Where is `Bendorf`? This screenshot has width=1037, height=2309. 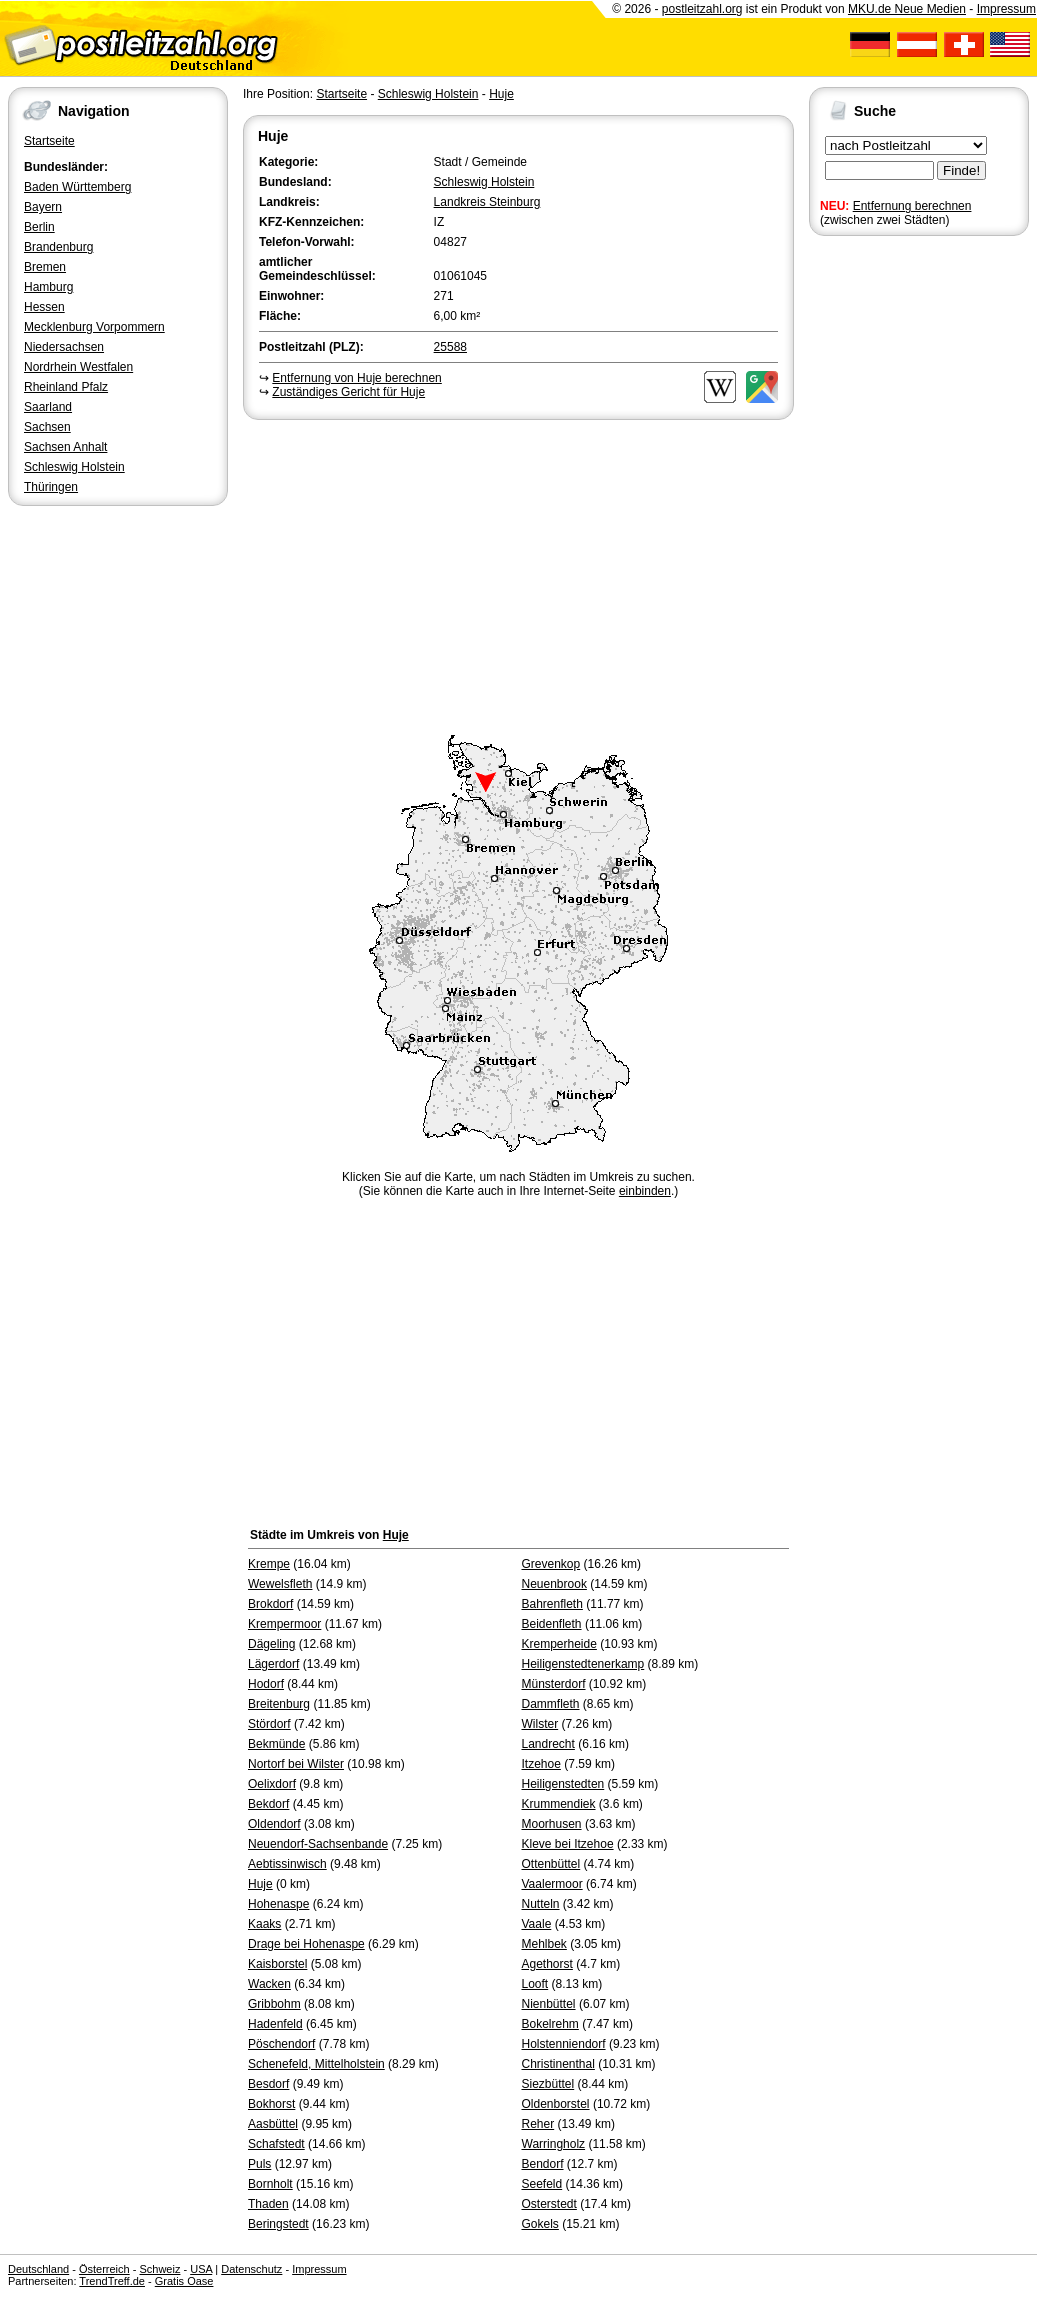
Bendorf is located at coordinates (543, 2164).